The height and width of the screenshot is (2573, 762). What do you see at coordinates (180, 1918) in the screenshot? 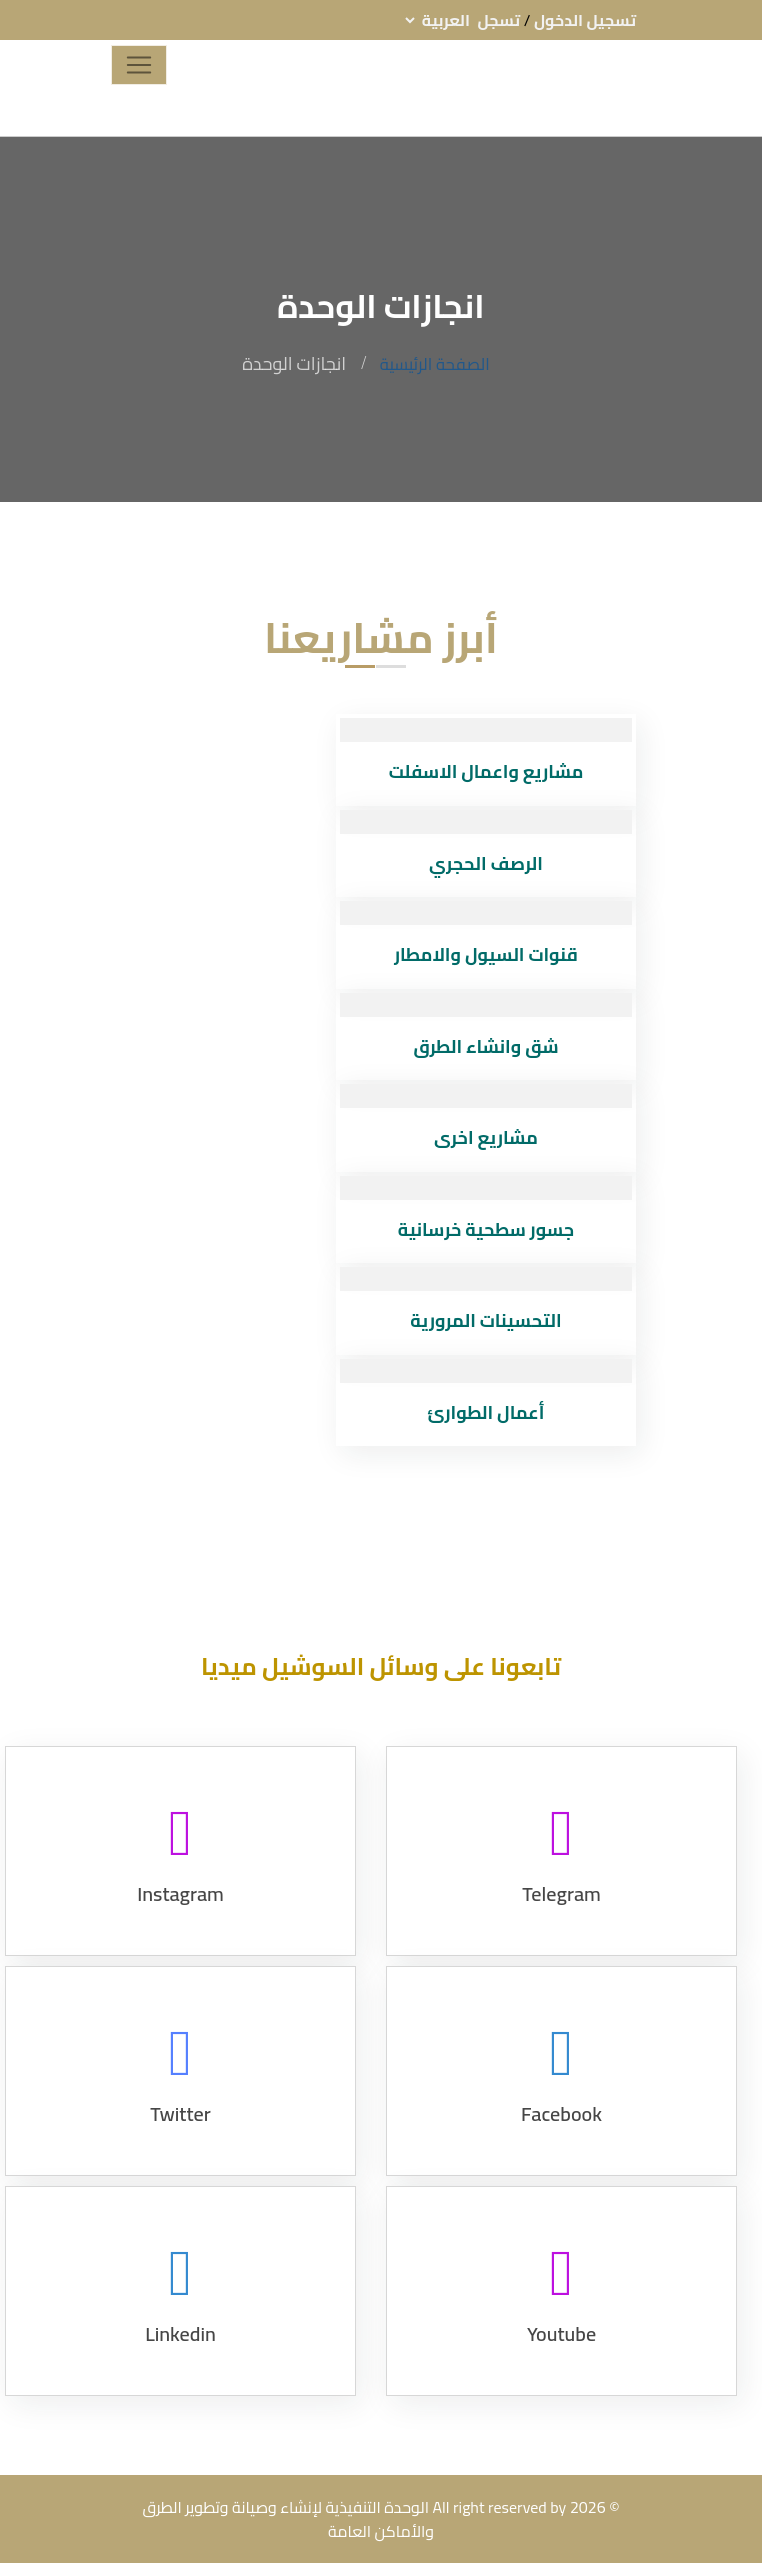
I see `Instagram` at bounding box center [180, 1918].